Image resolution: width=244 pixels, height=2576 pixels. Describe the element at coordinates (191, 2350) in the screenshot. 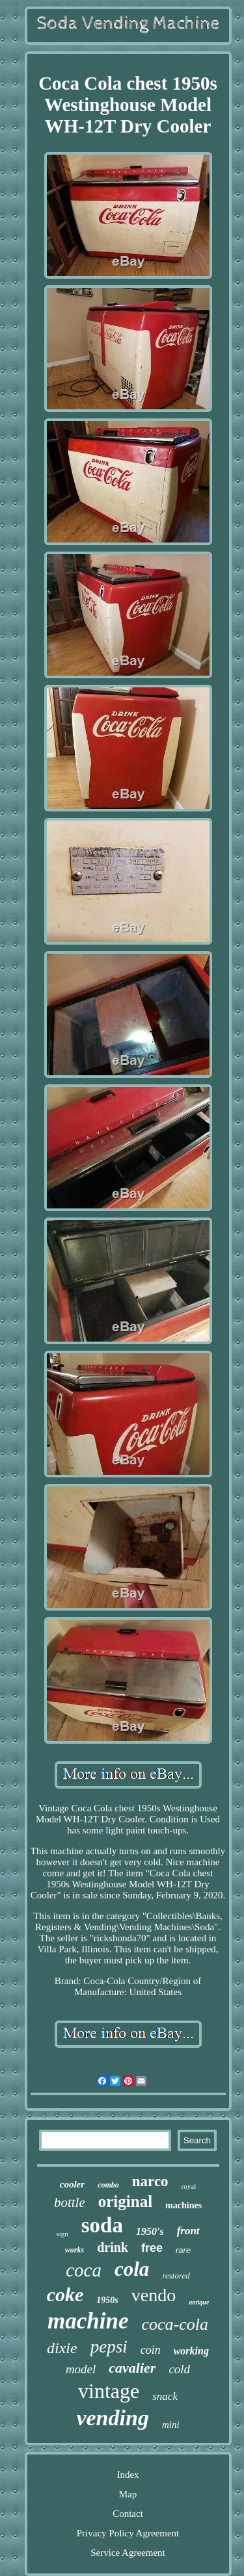

I see `working` at that location.